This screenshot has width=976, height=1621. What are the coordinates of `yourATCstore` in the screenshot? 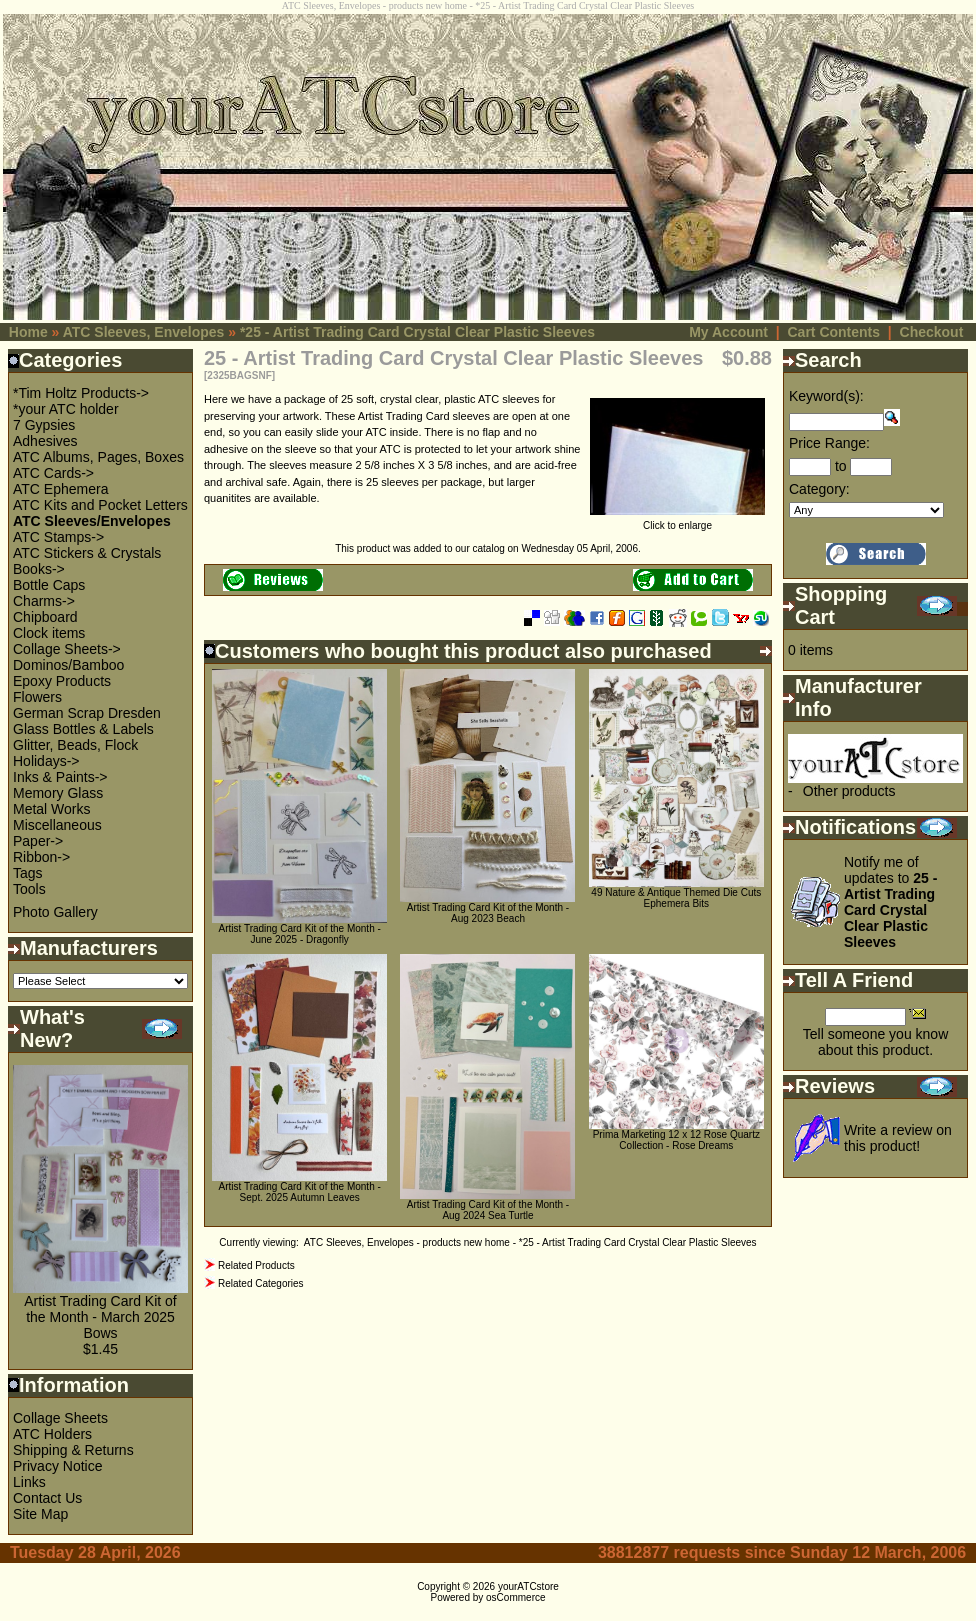 It's located at (528, 1586).